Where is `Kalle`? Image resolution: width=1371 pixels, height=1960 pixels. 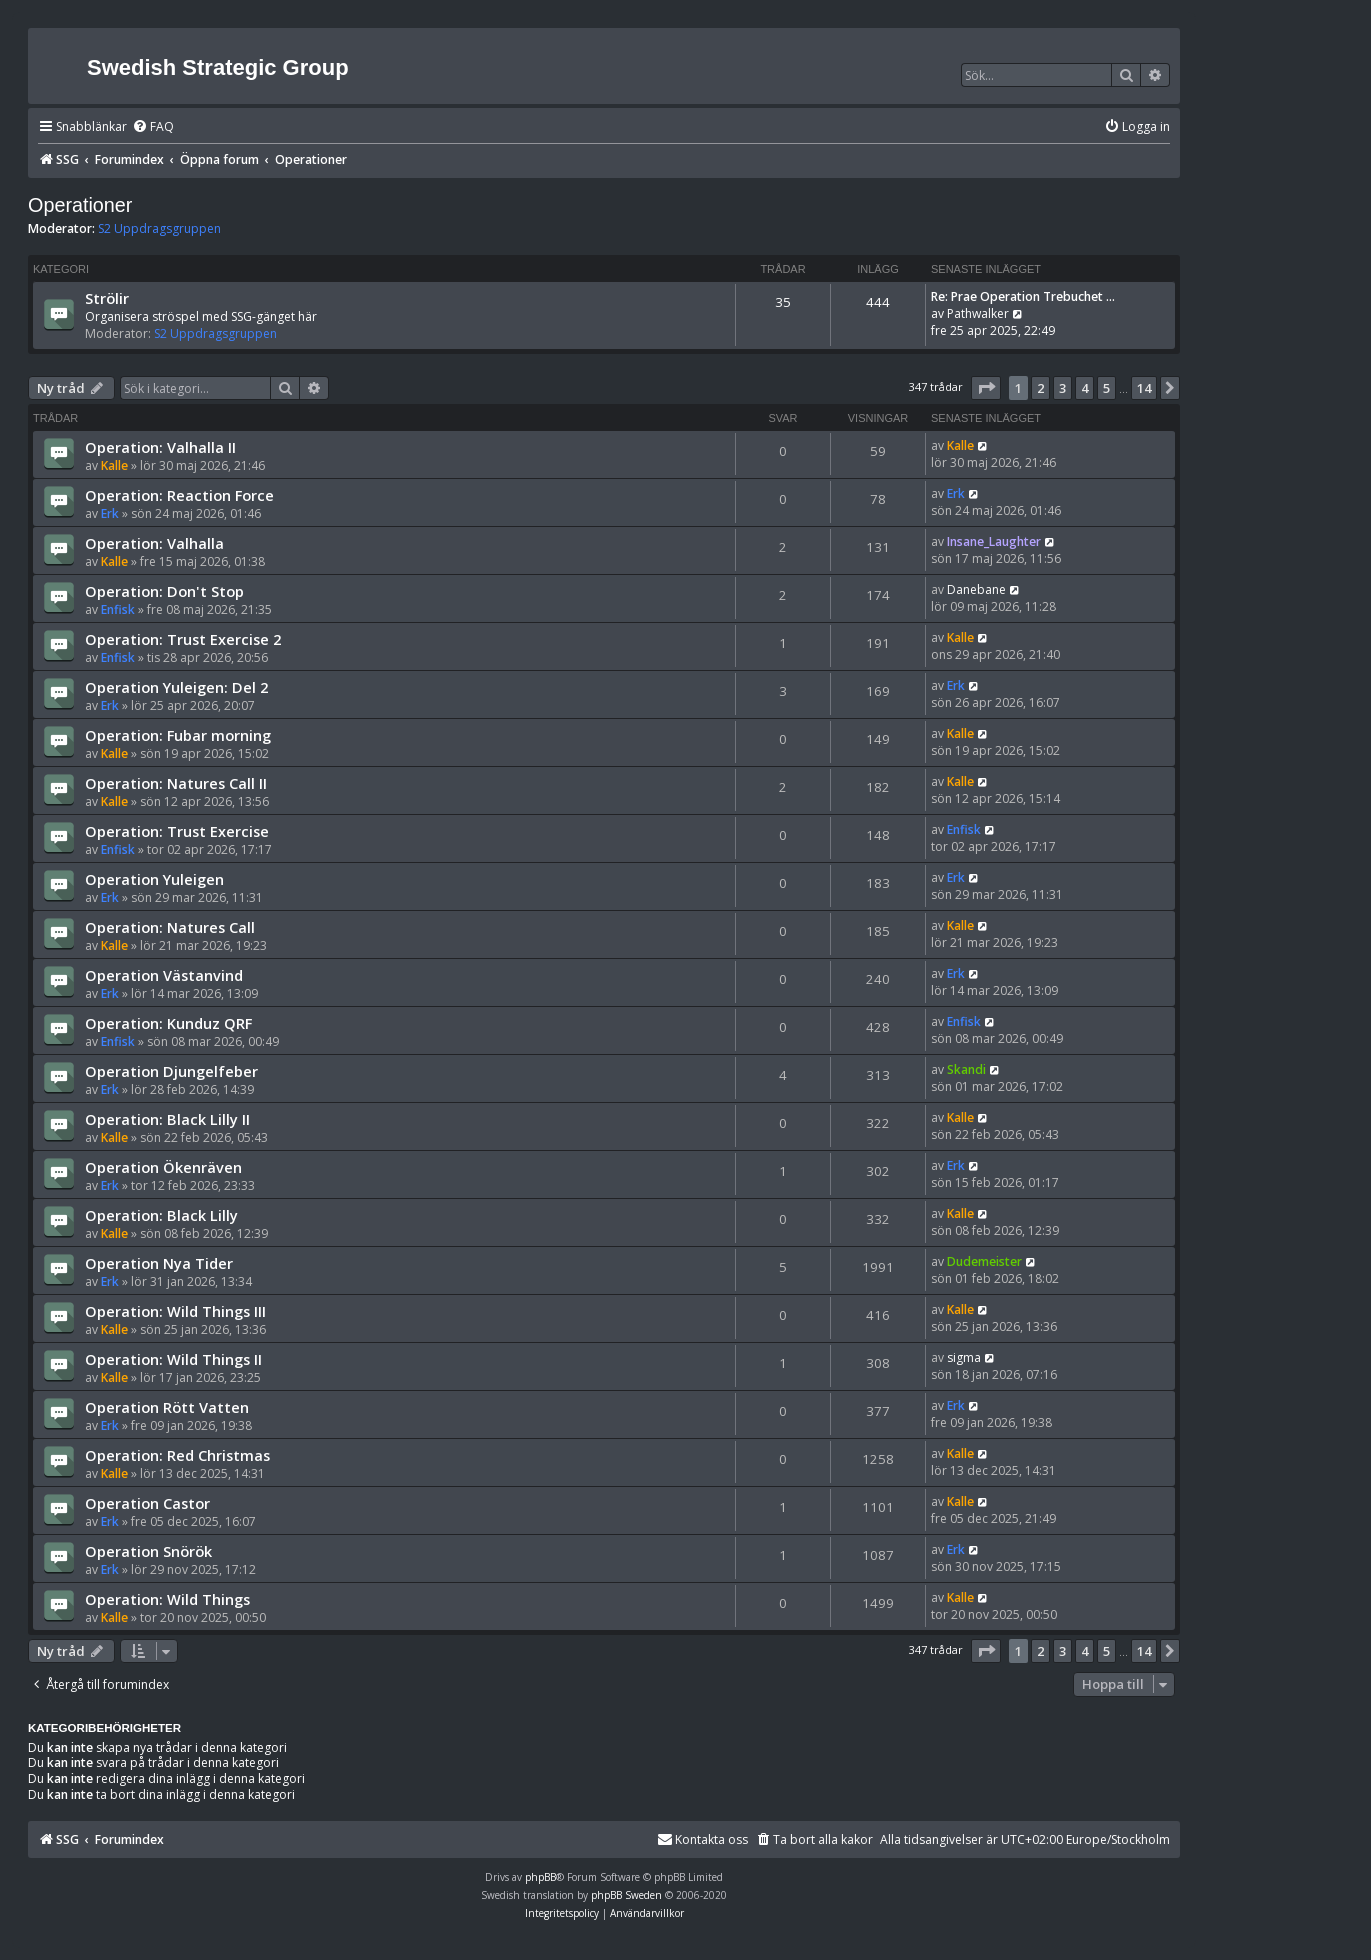
Kalle is located at coordinates (114, 465).